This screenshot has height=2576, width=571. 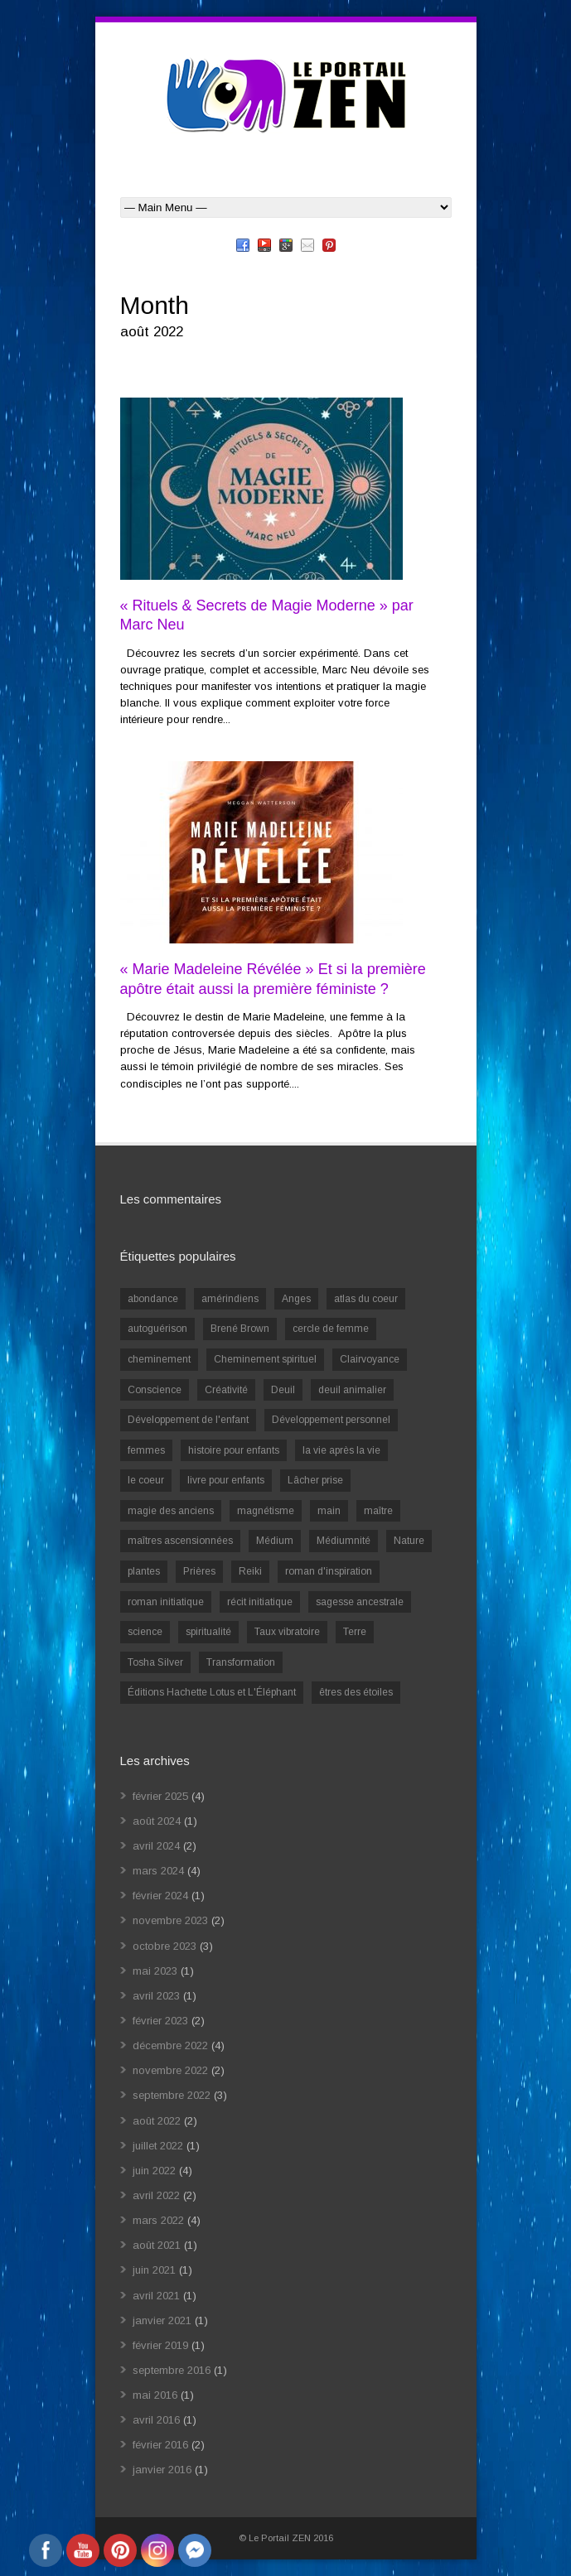 I want to click on mars 2022, so click(x=158, y=2220).